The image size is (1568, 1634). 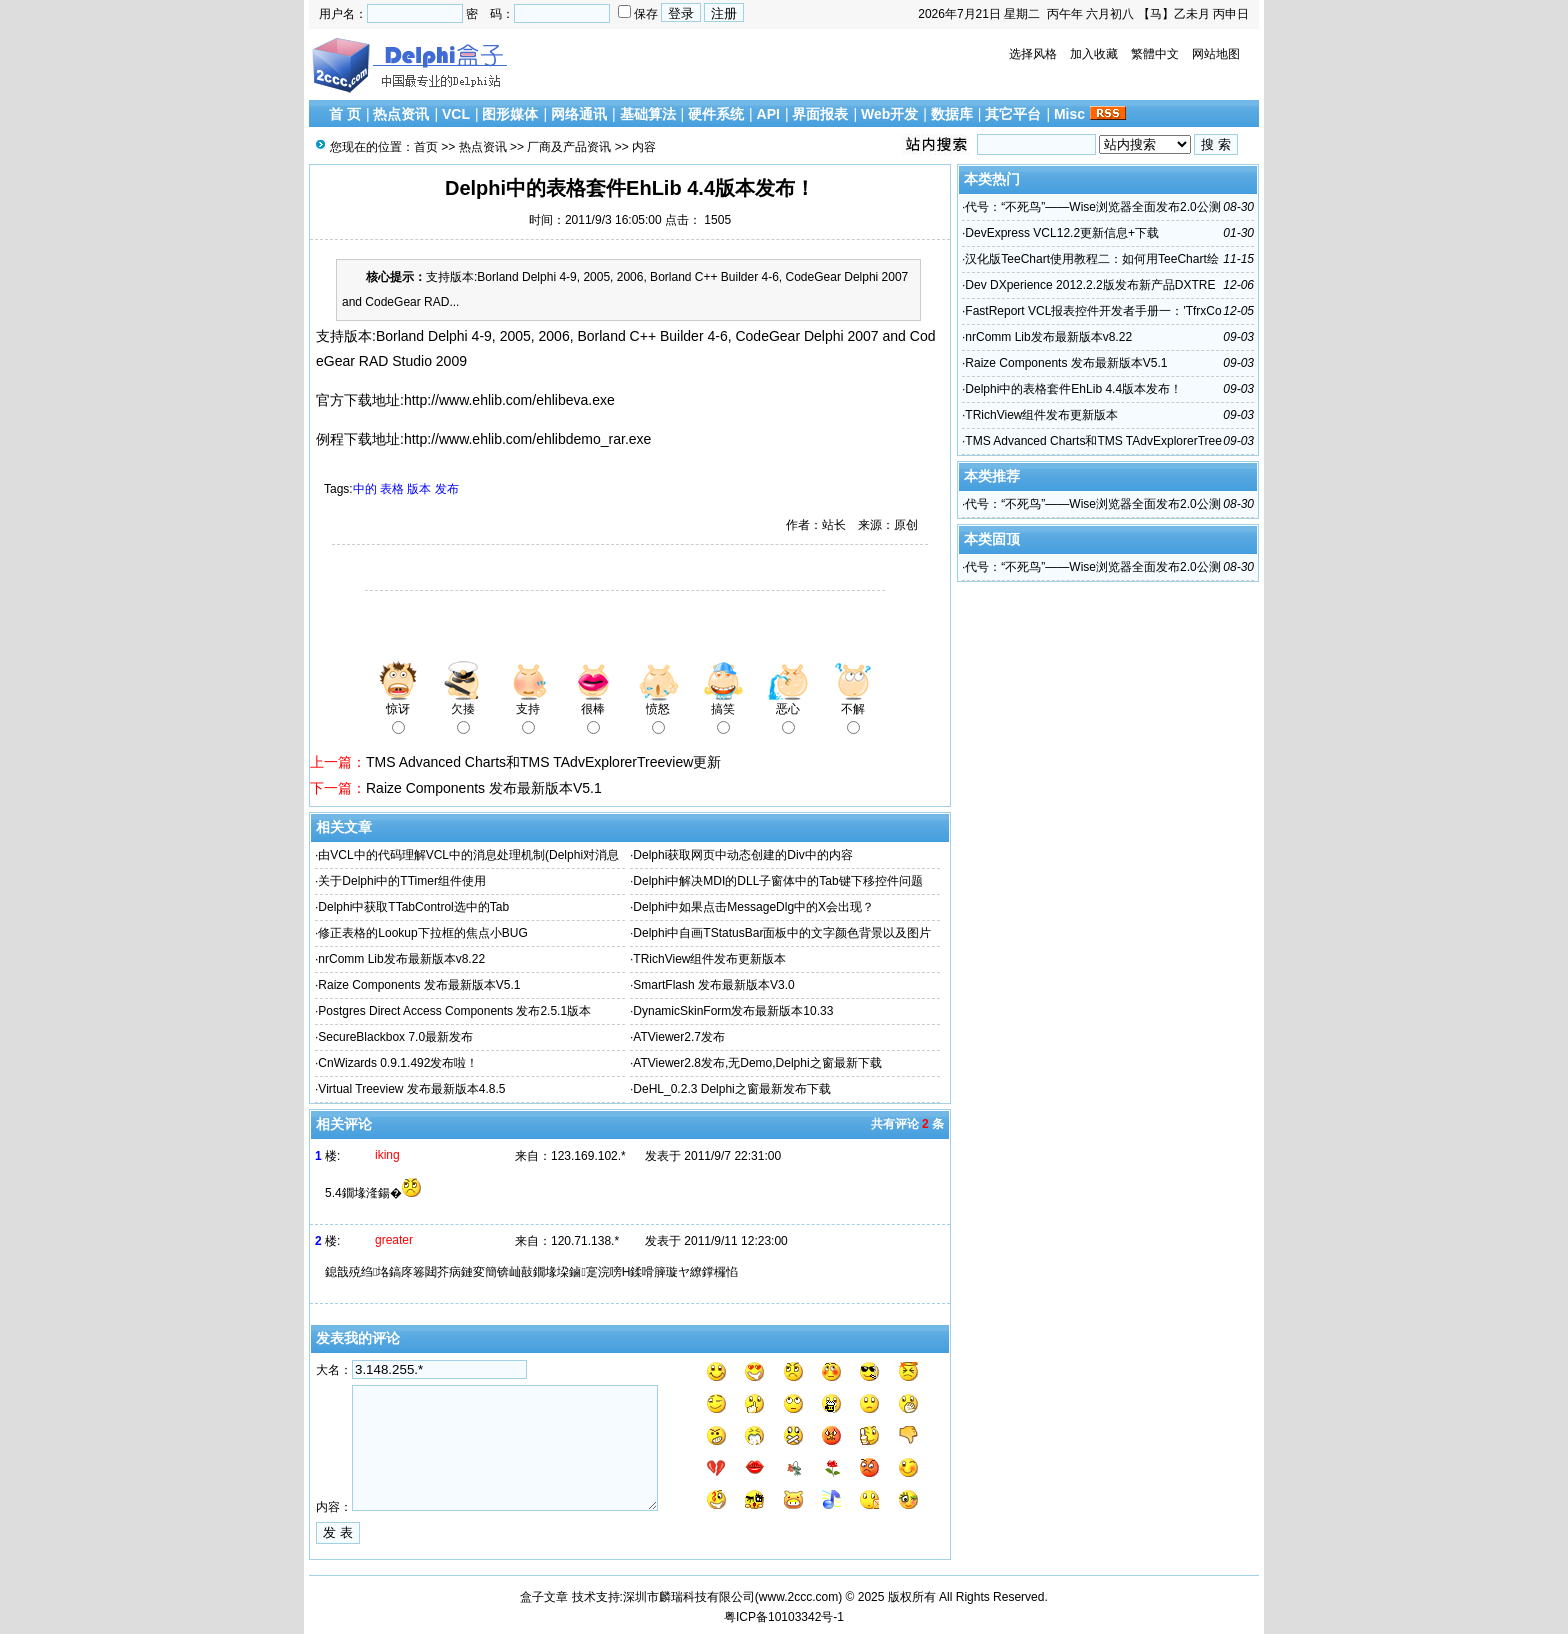 What do you see at coordinates (484, 788) in the screenshot?
I see `Raize Components 发布最新版本V5.1` at bounding box center [484, 788].